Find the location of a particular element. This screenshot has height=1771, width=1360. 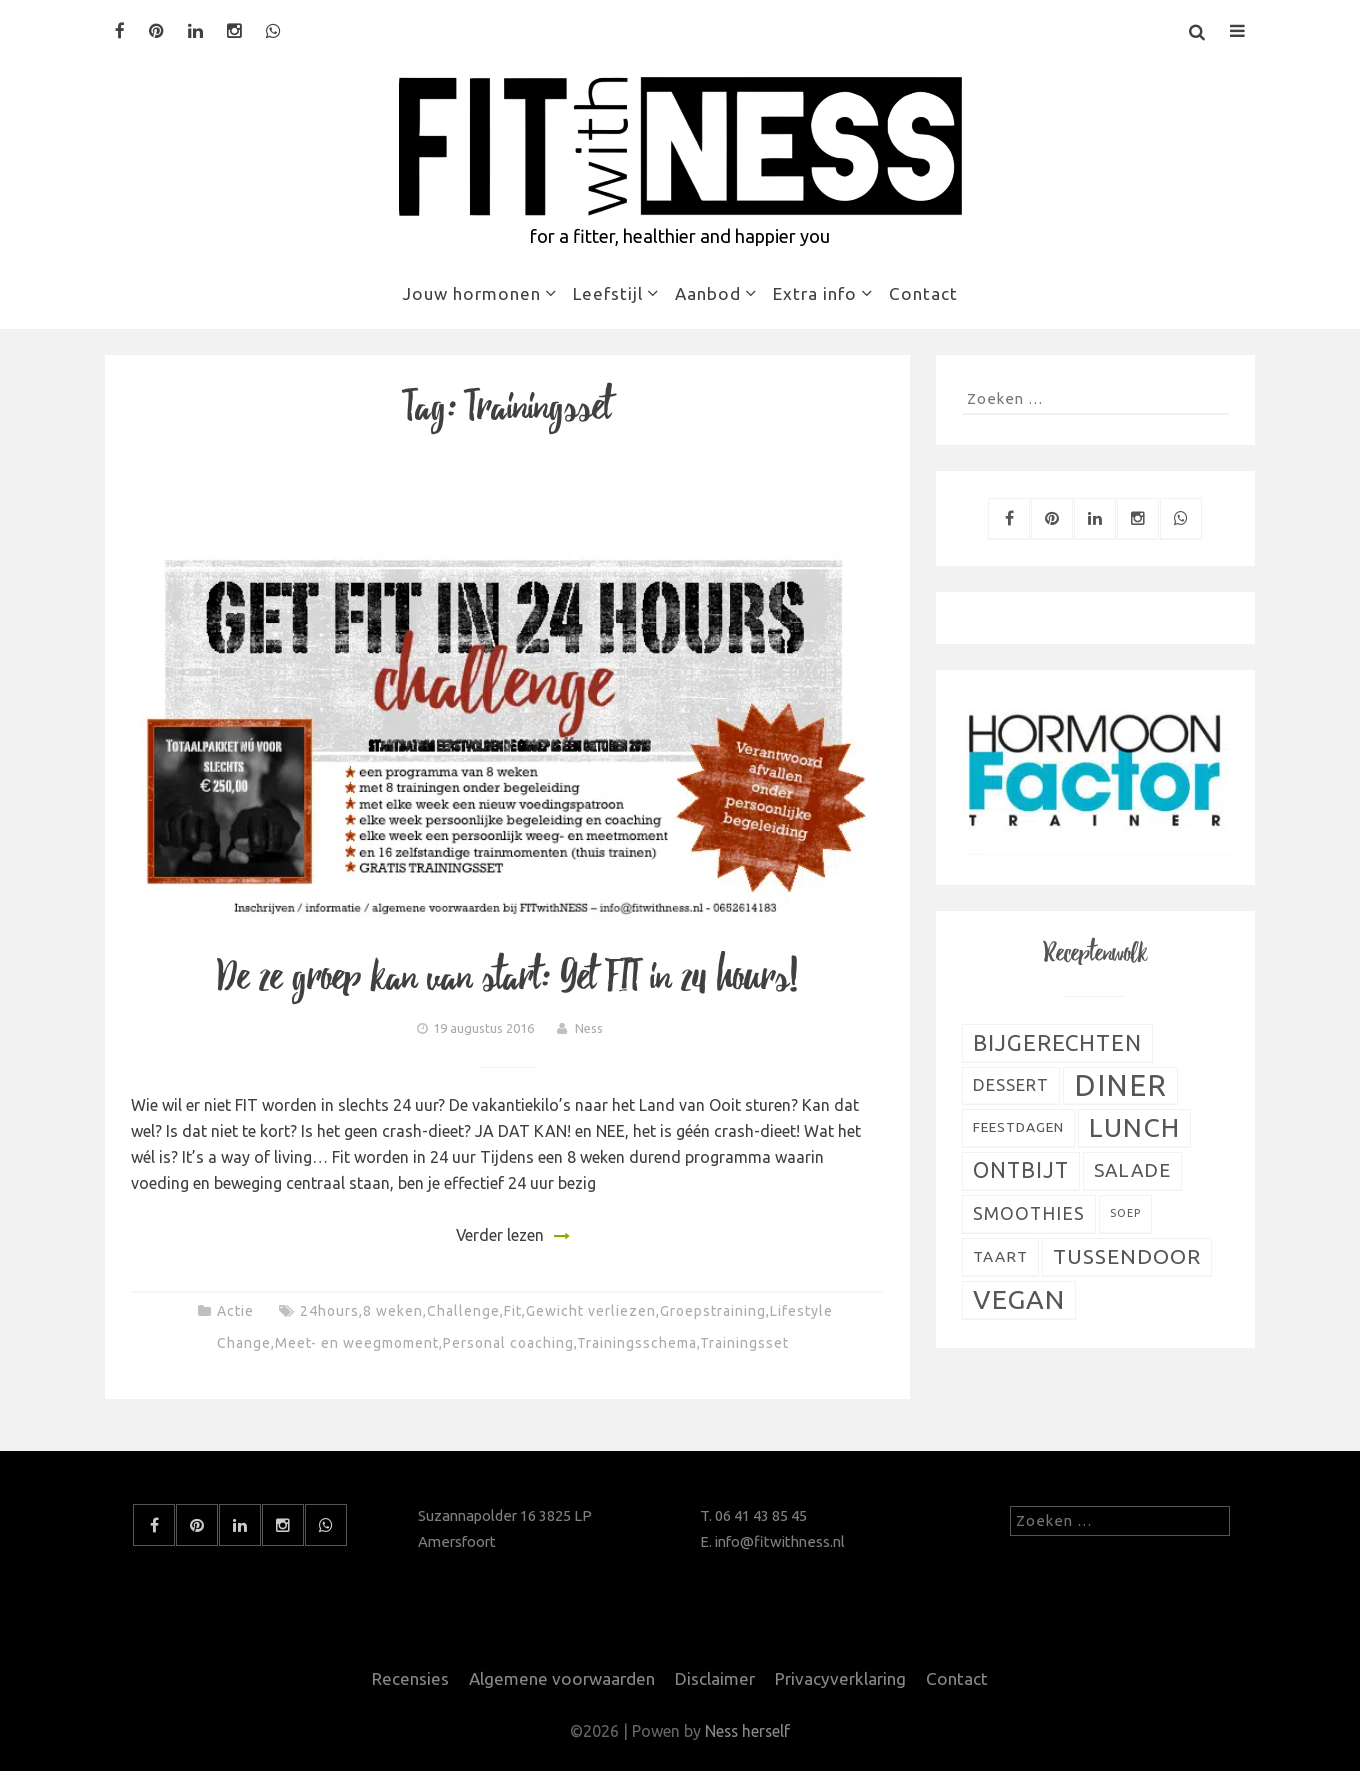

Ness is located at coordinates (589, 1028).